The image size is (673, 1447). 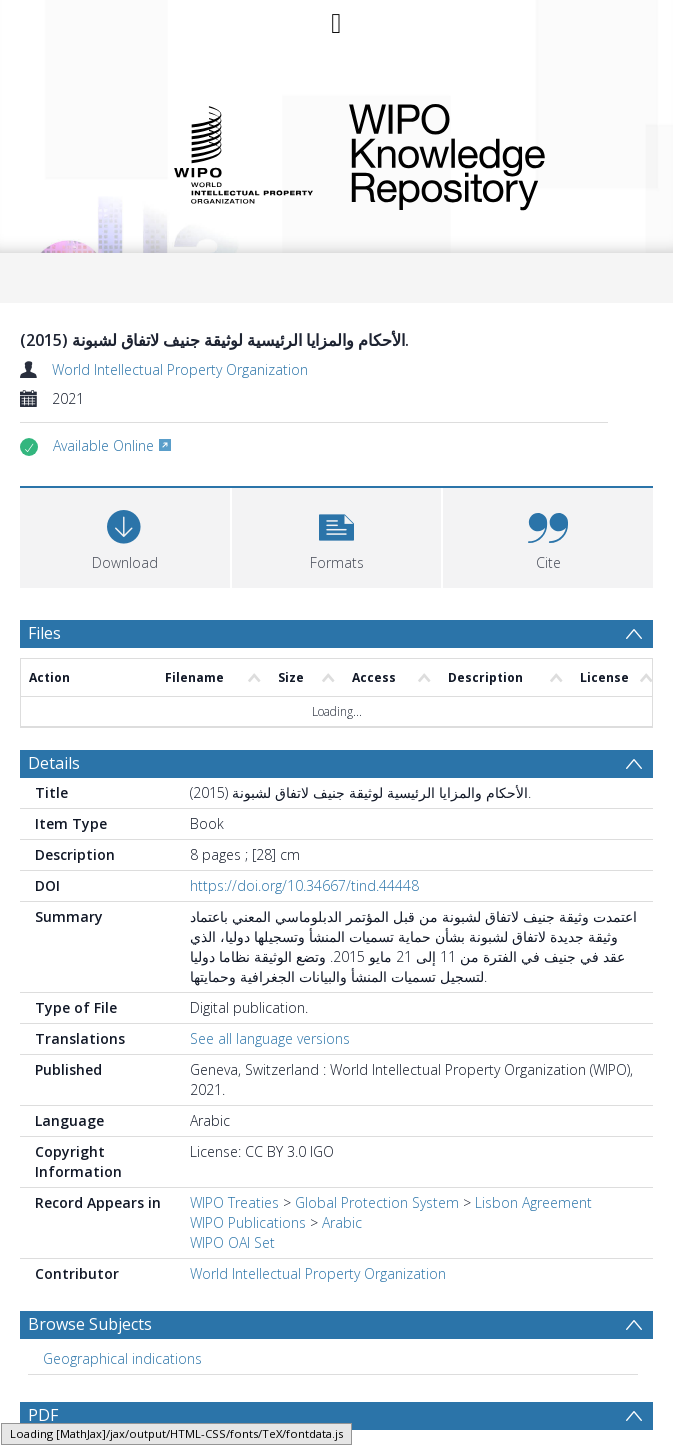 What do you see at coordinates (180, 369) in the screenshot?
I see `World Intellectual Property Organization` at bounding box center [180, 369].